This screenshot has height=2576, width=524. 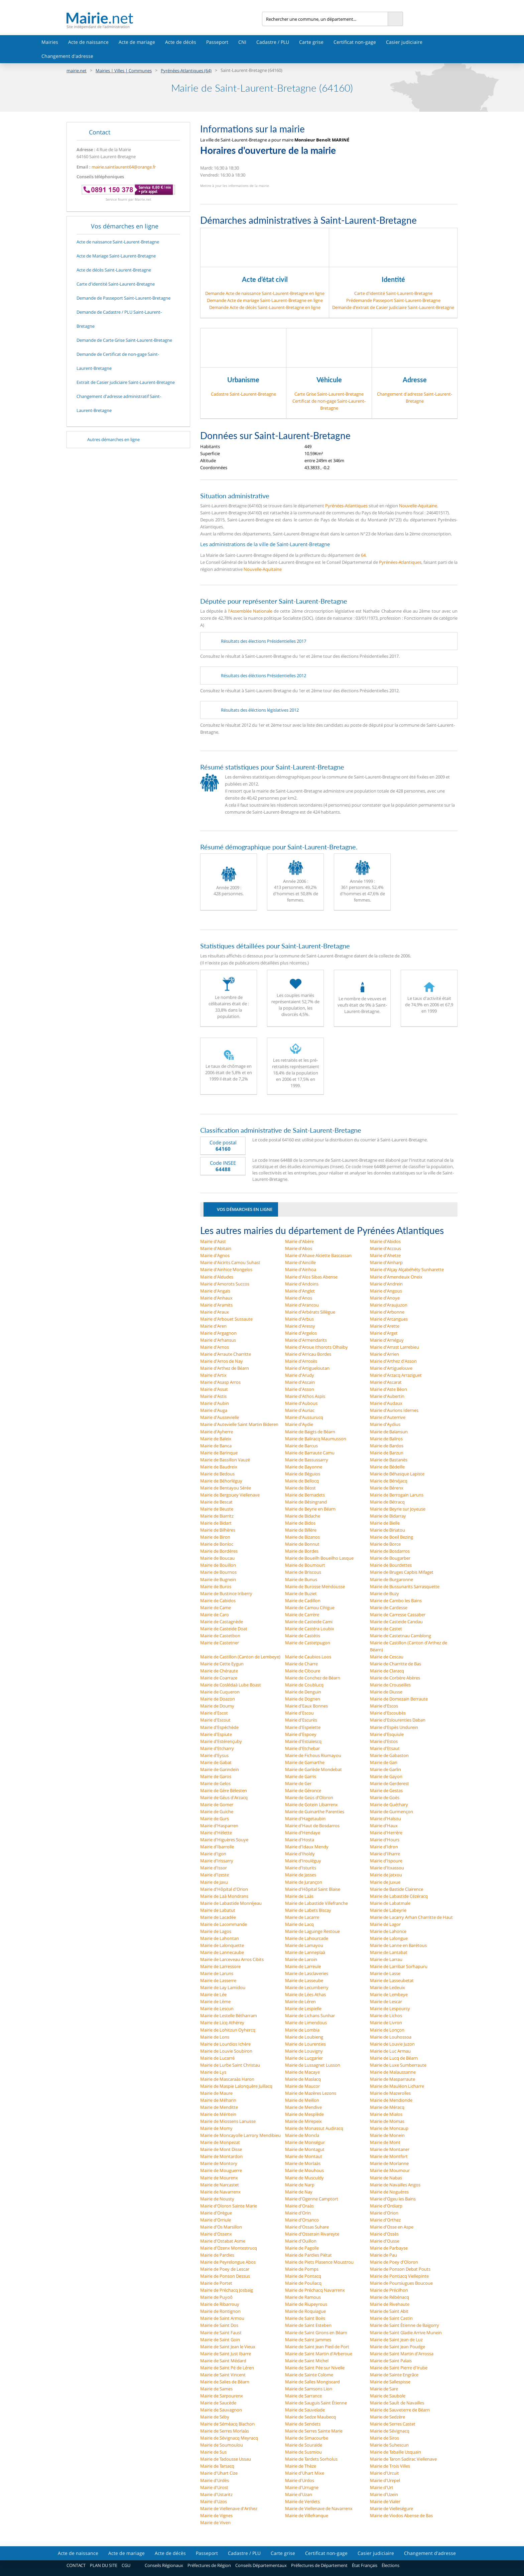 I want to click on Mairie d'Argelos, so click(x=301, y=1333).